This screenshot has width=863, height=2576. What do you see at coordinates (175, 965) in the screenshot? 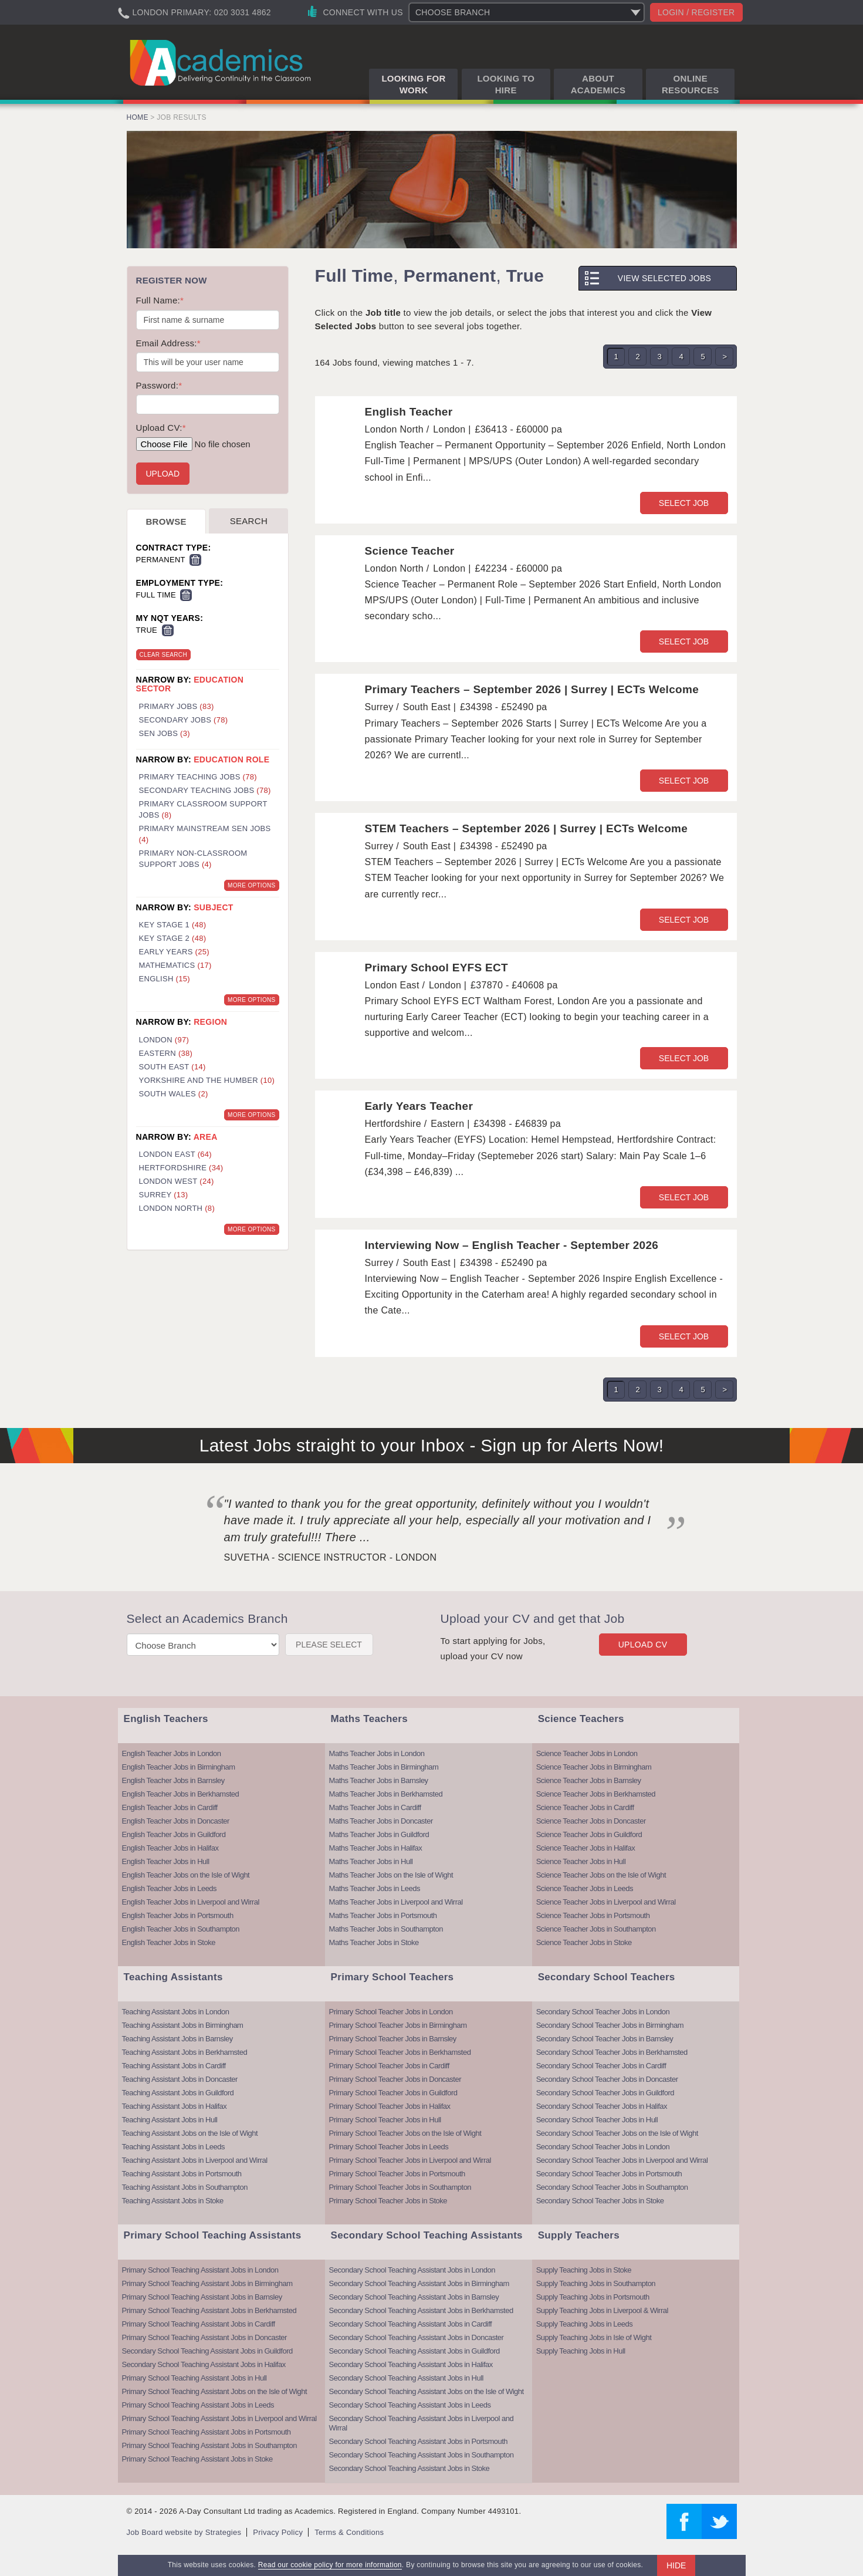
I see `Mathematics` at bounding box center [175, 965].